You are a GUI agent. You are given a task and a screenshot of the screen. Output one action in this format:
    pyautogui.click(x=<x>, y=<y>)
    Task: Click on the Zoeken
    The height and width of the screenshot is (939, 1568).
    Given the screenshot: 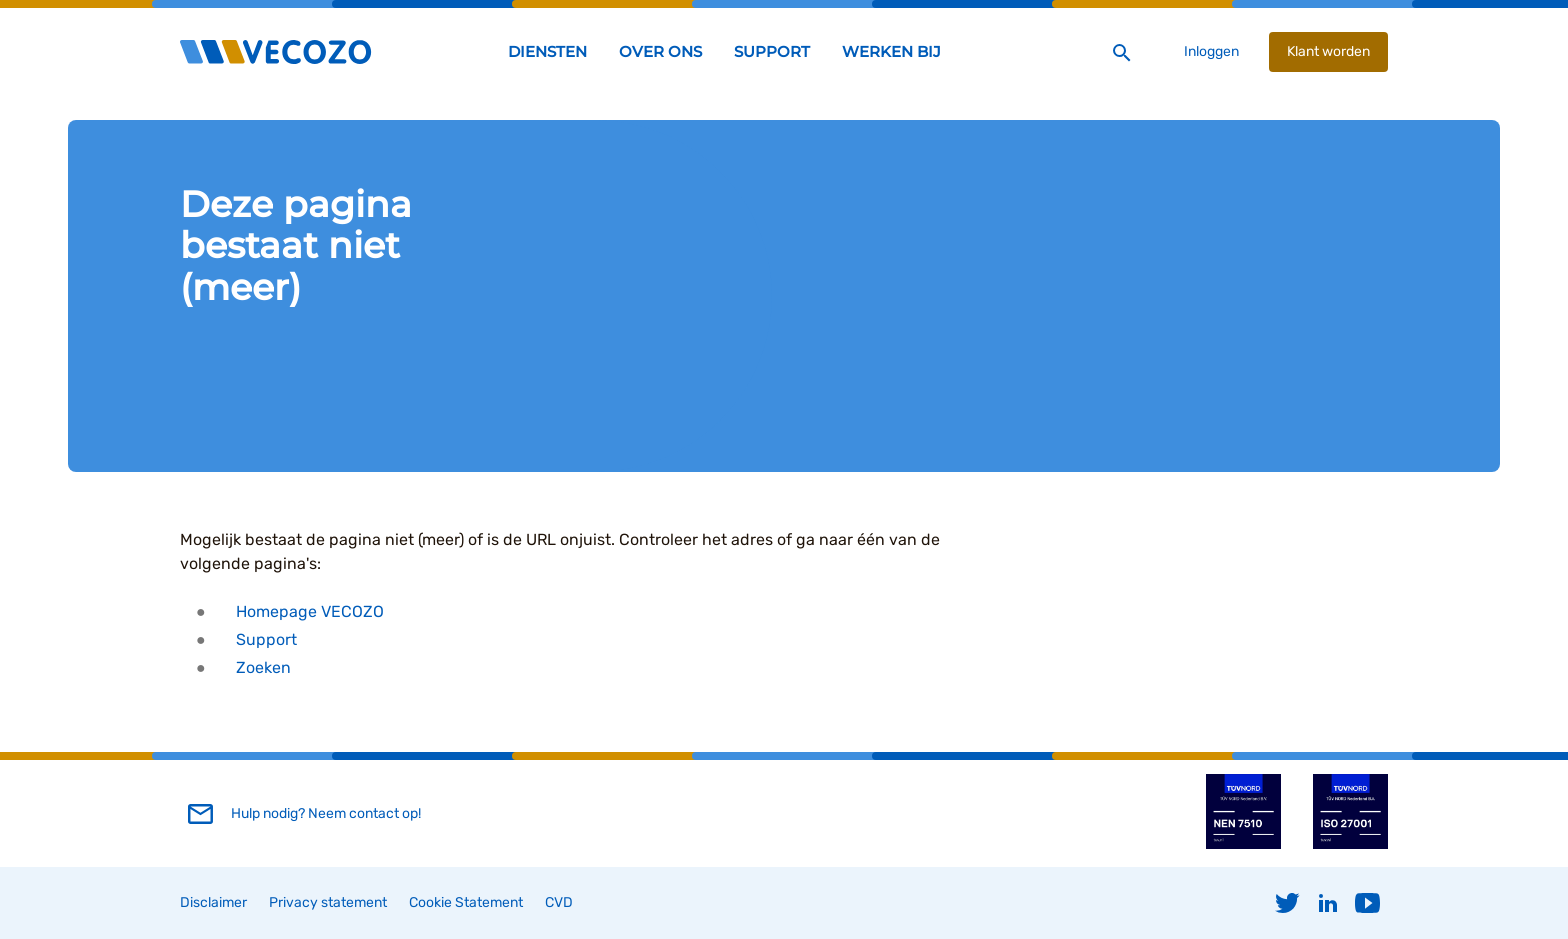 What is the action you would take?
    pyautogui.click(x=263, y=667)
    